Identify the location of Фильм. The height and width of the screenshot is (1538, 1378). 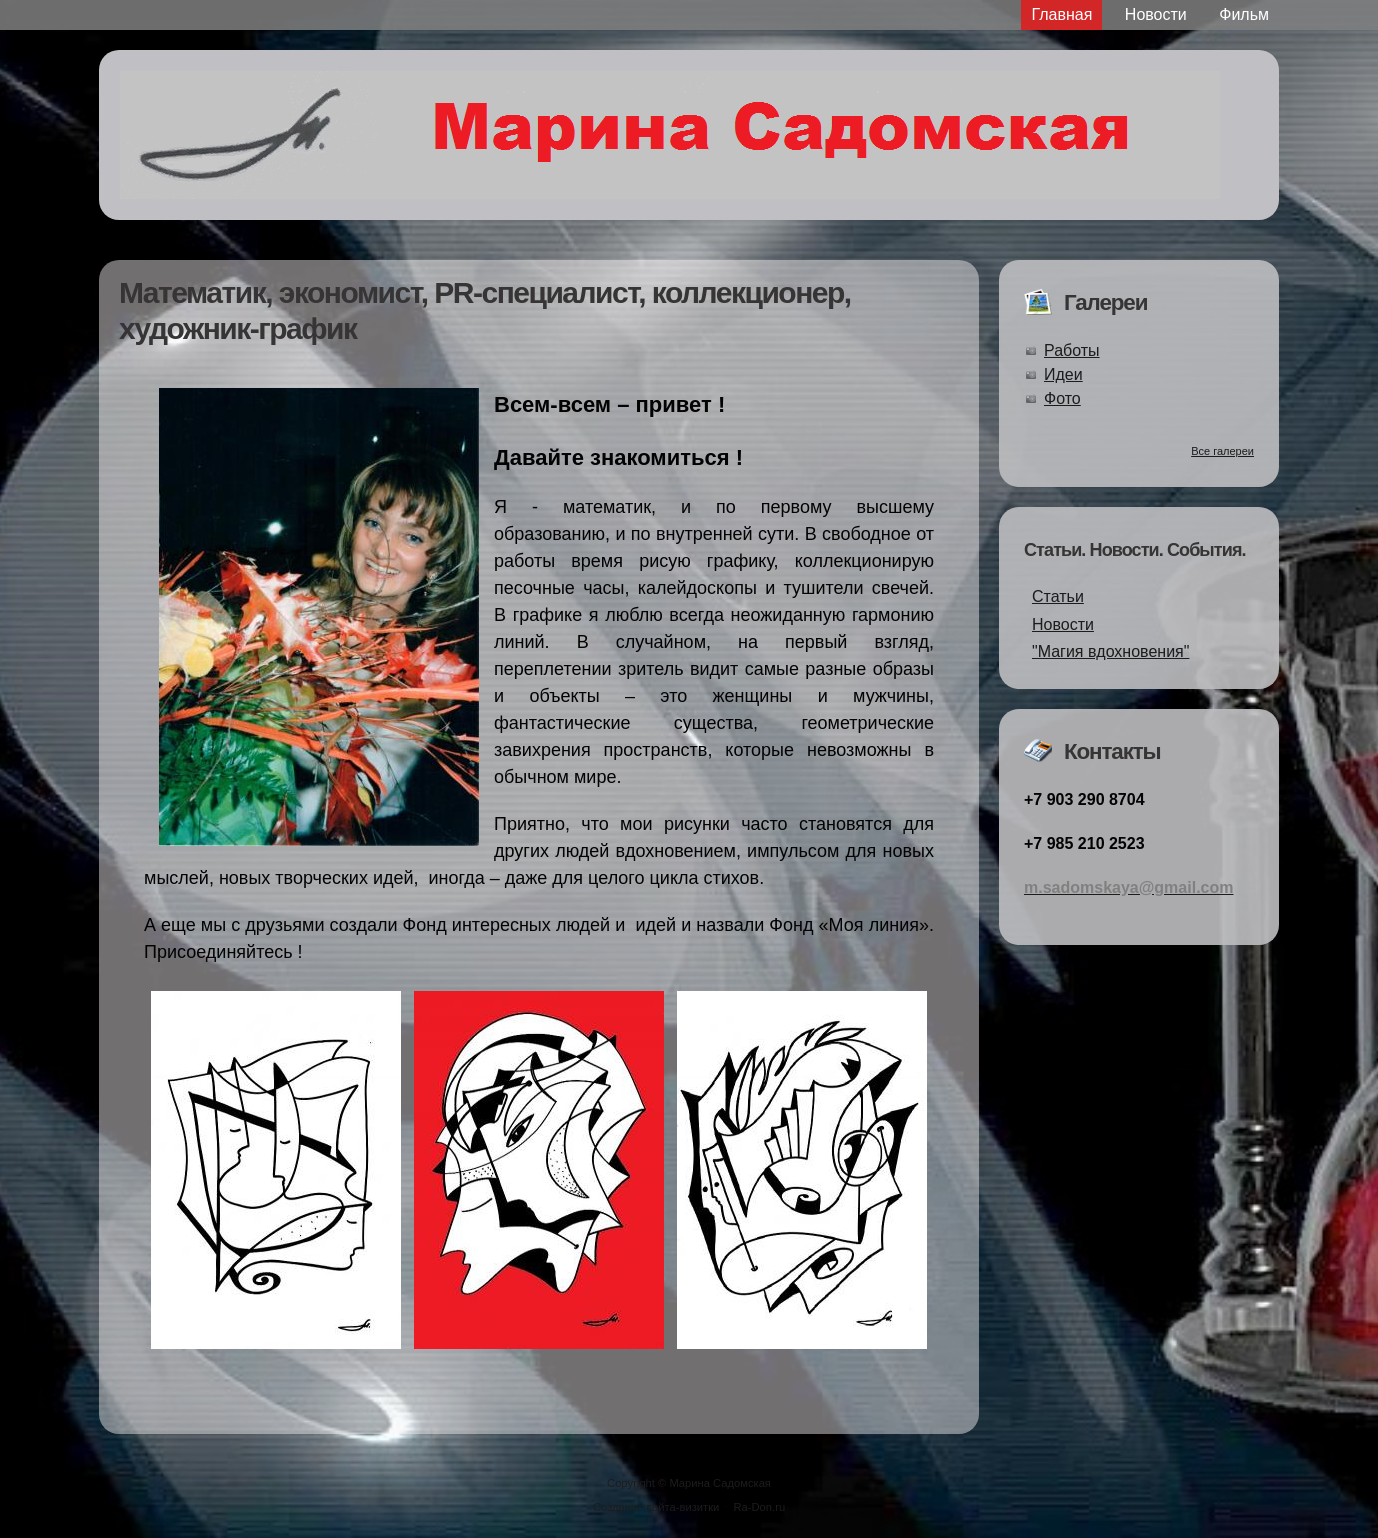
(1244, 14).